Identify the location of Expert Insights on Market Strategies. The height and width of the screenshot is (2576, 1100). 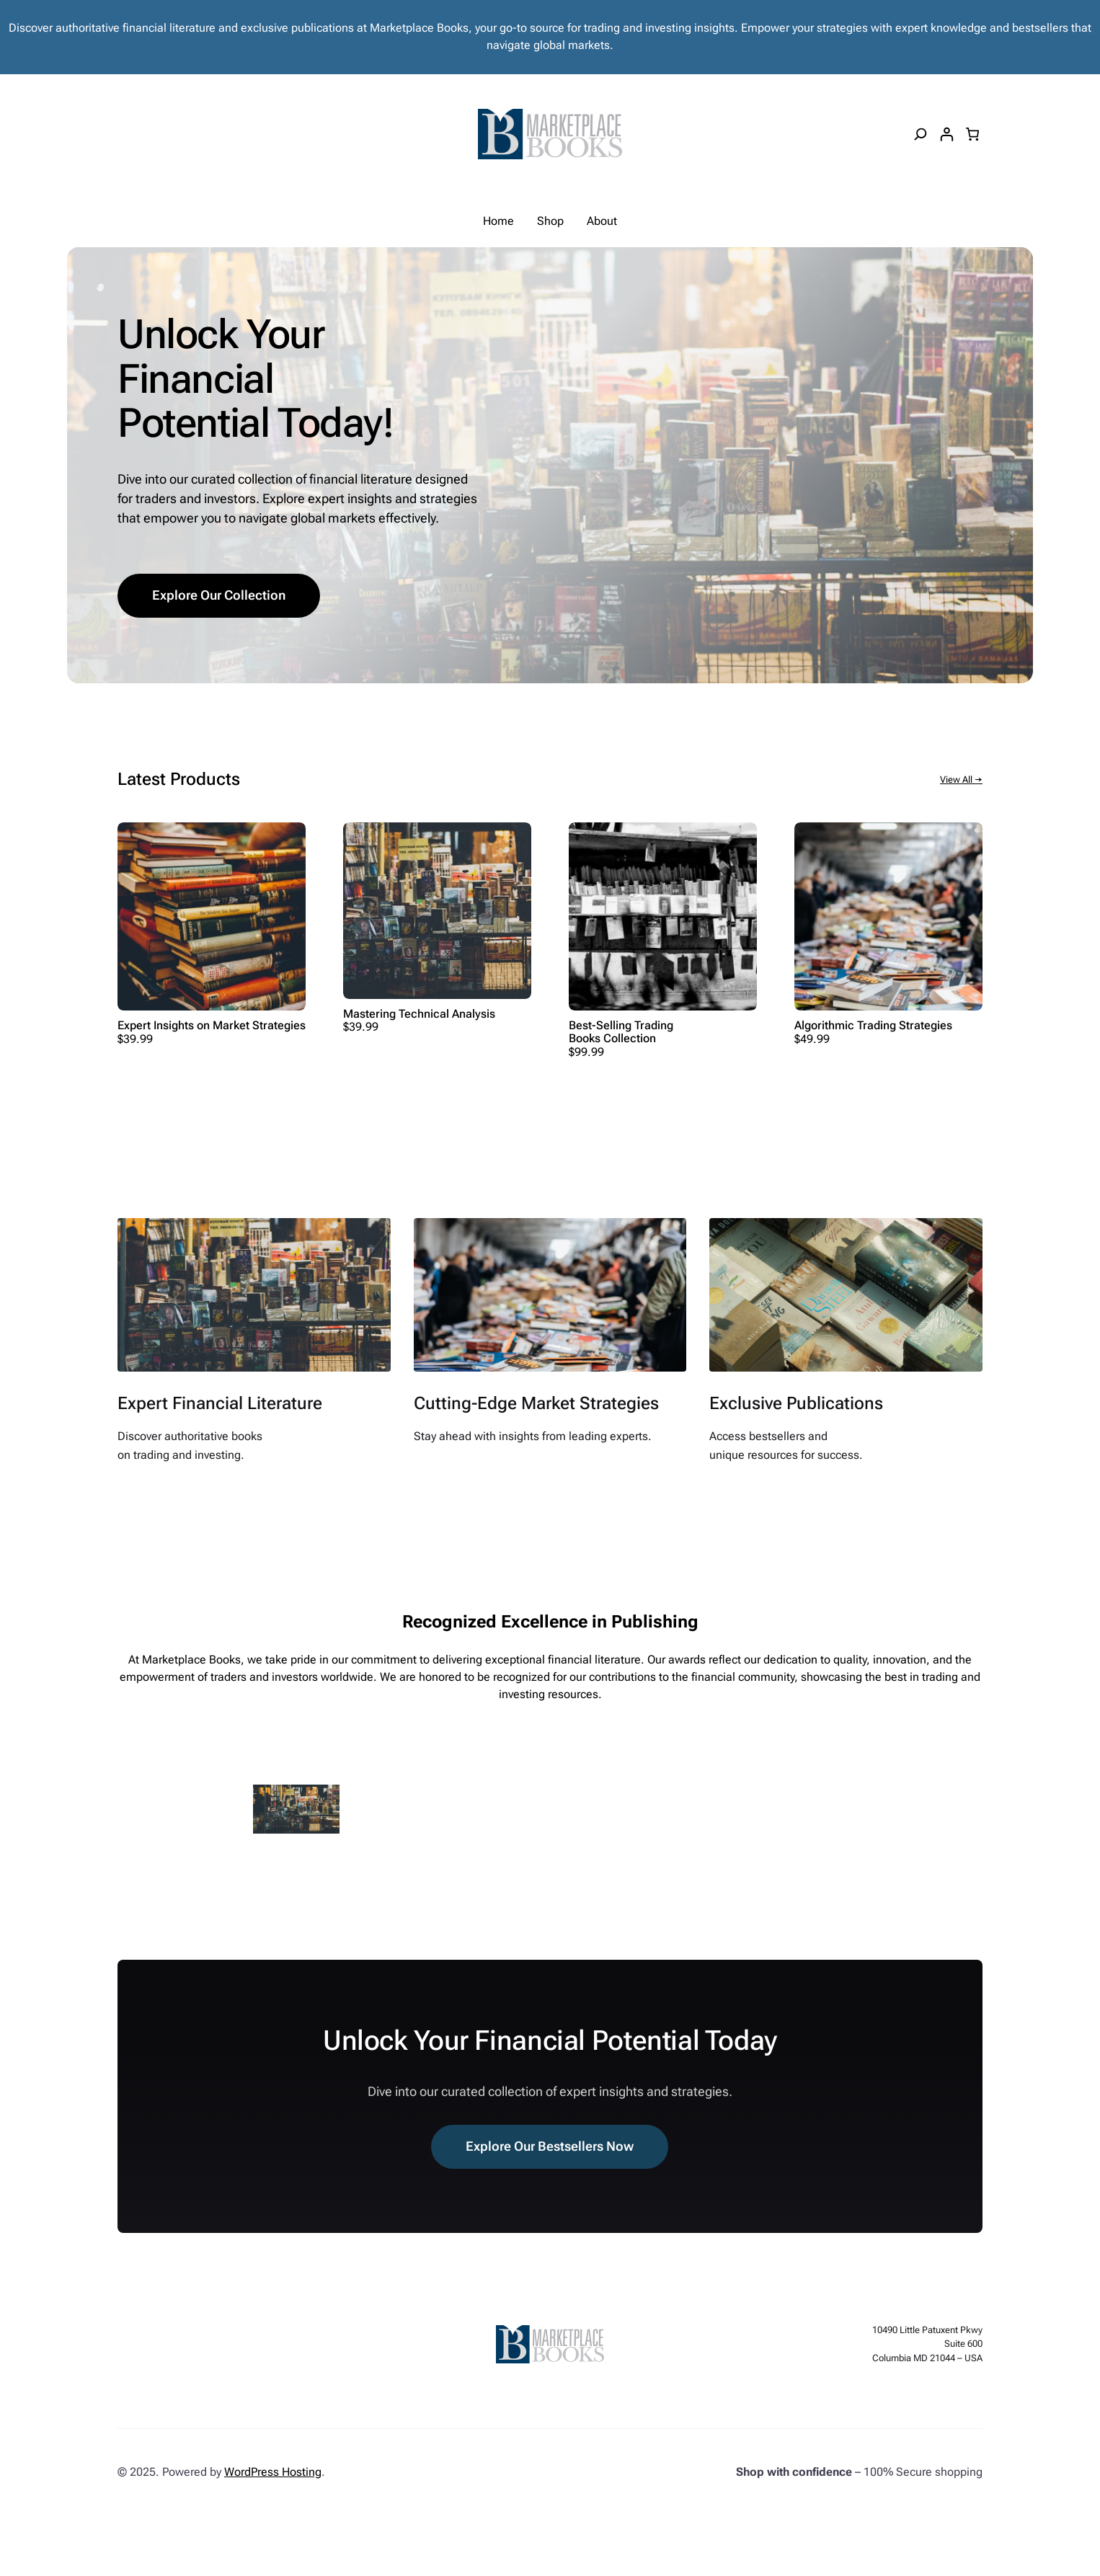
(211, 1025).